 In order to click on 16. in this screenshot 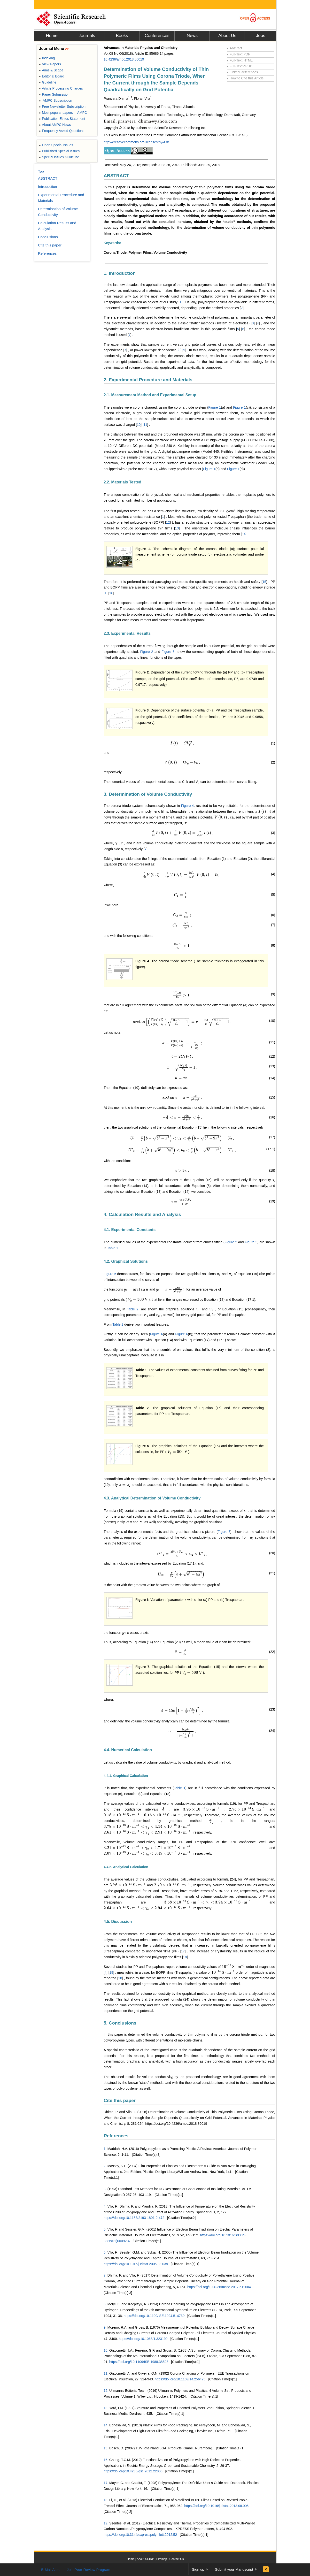, I will do `click(106, 2460)`.